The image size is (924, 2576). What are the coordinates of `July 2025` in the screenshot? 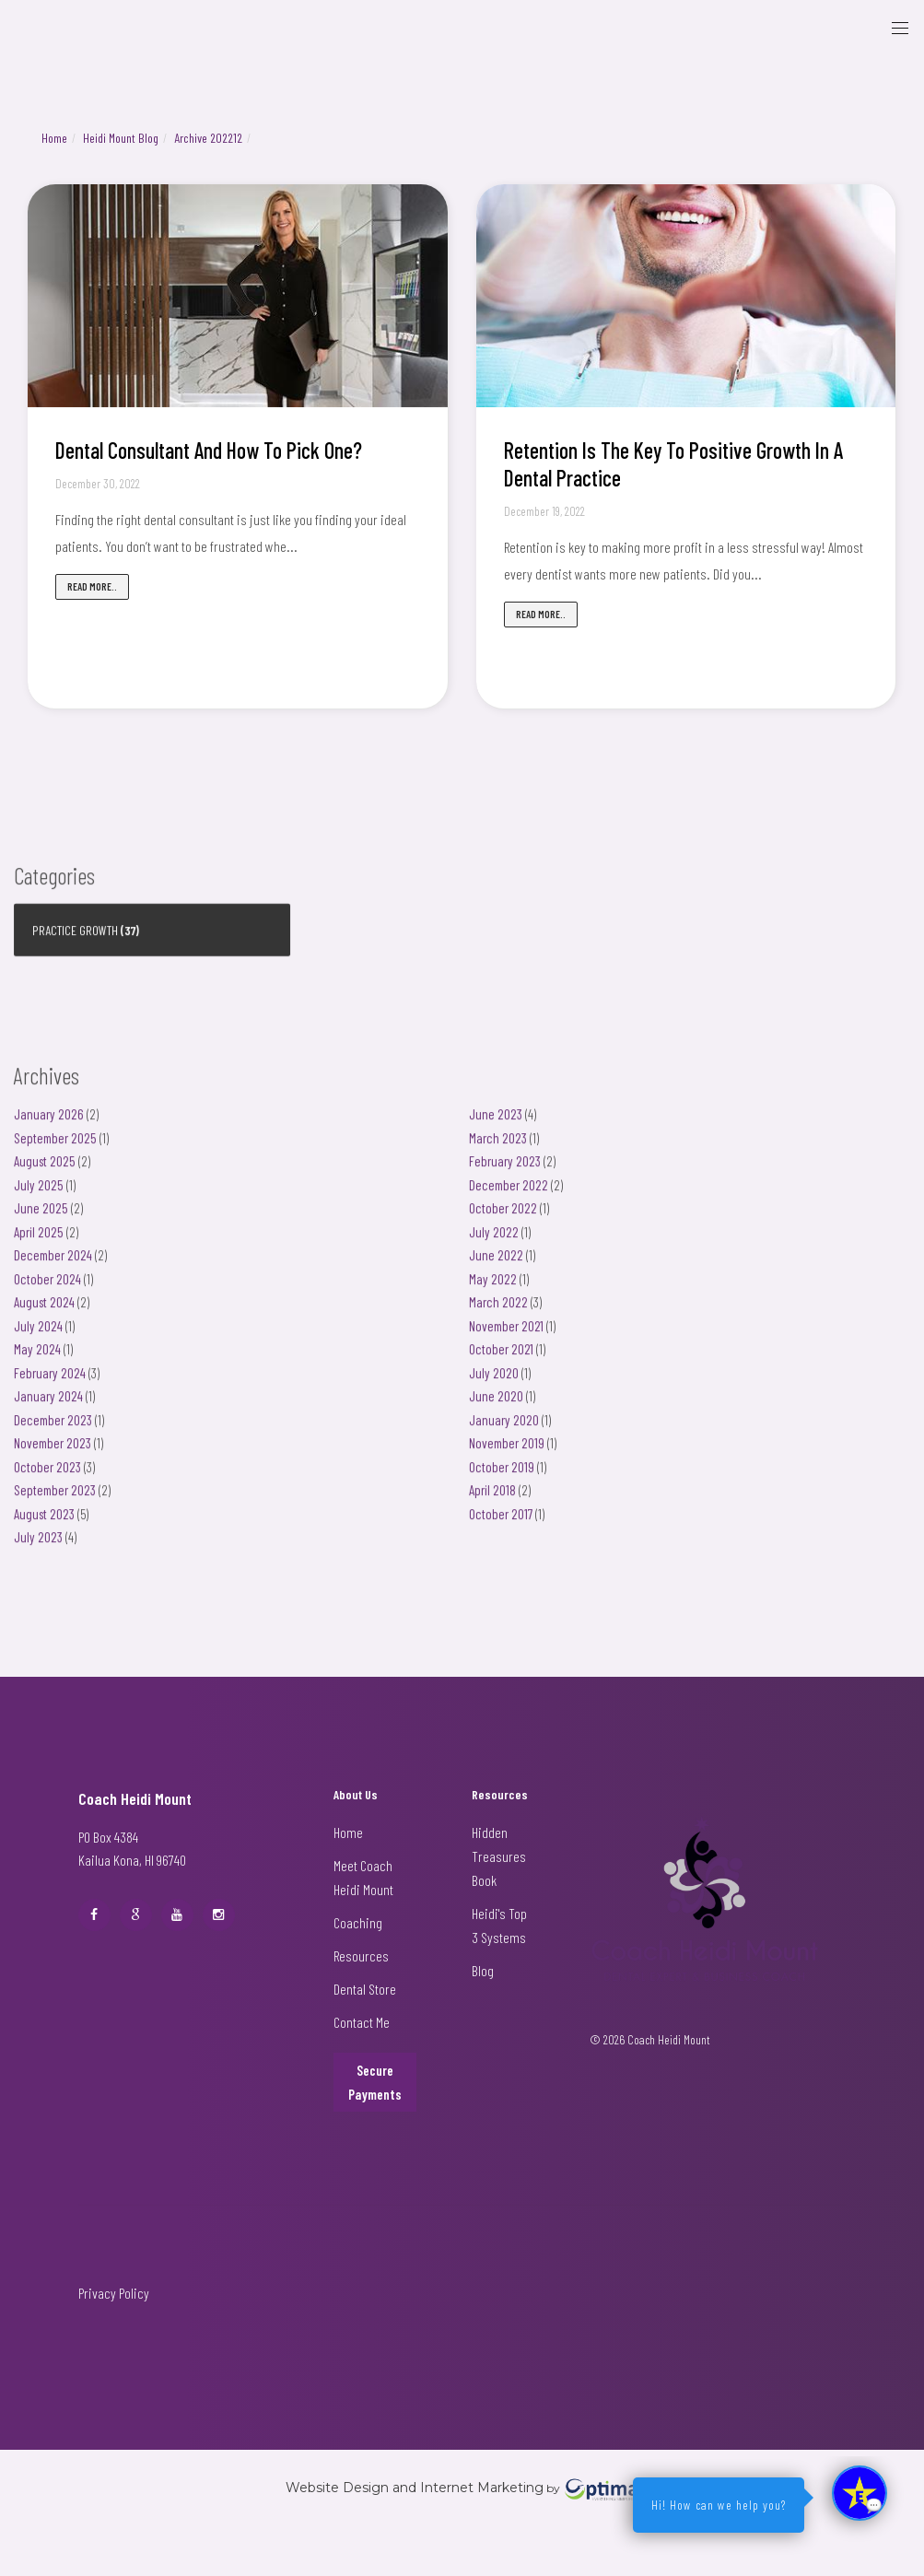 It's located at (39, 1195).